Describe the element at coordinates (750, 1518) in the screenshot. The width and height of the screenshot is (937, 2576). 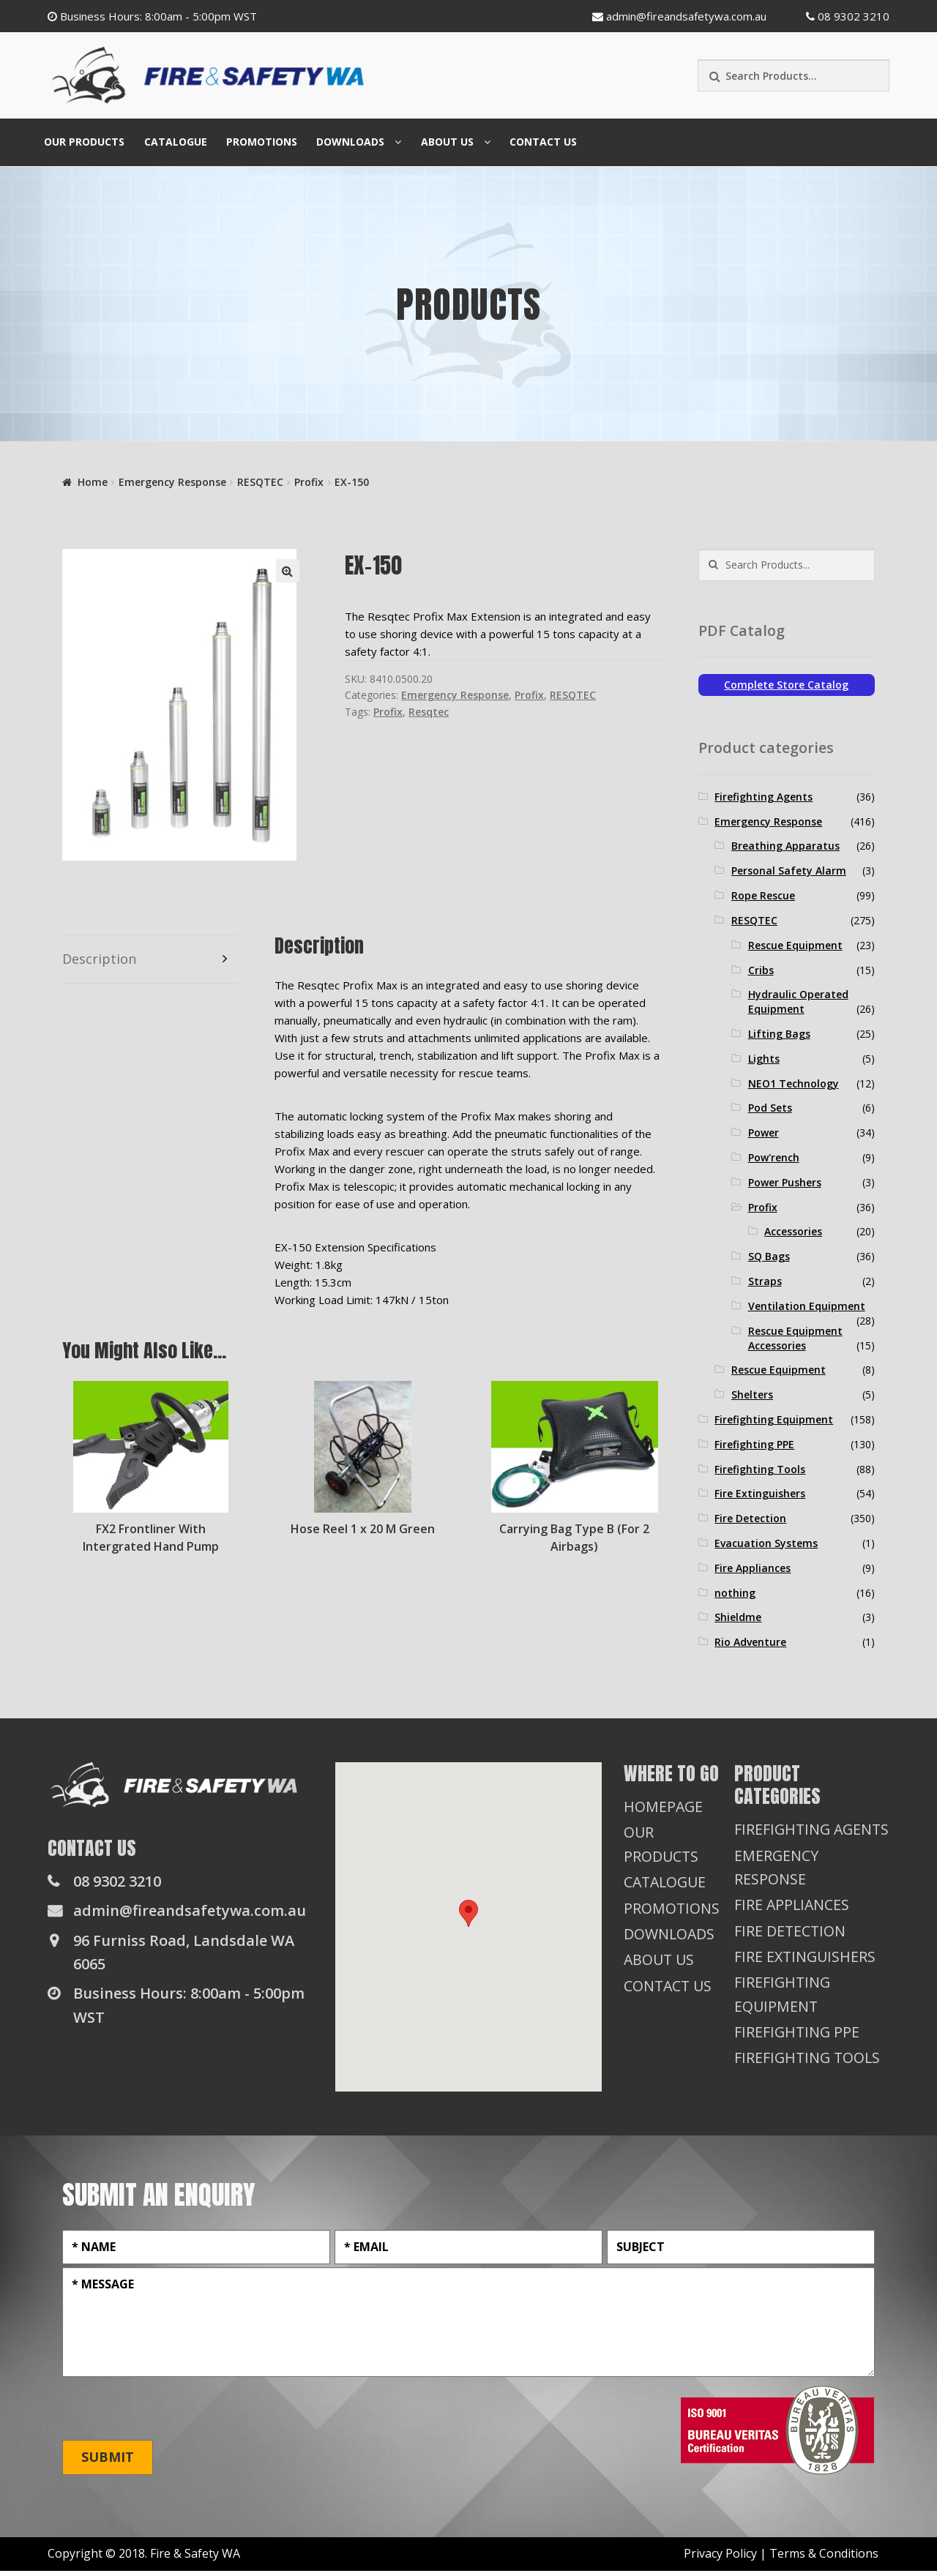
I see `Fire Detection` at that location.